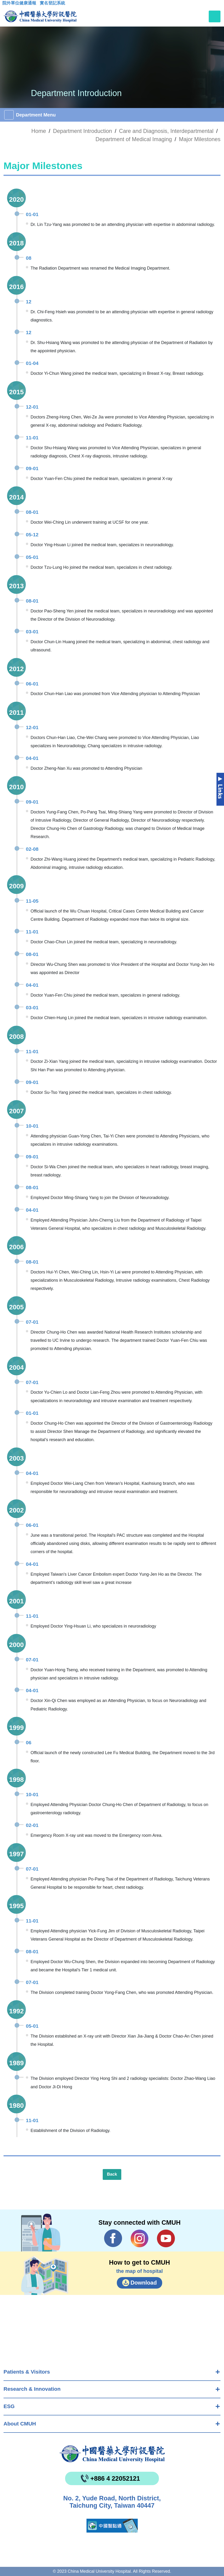  I want to click on Research & Innovation, so click(32, 2389).